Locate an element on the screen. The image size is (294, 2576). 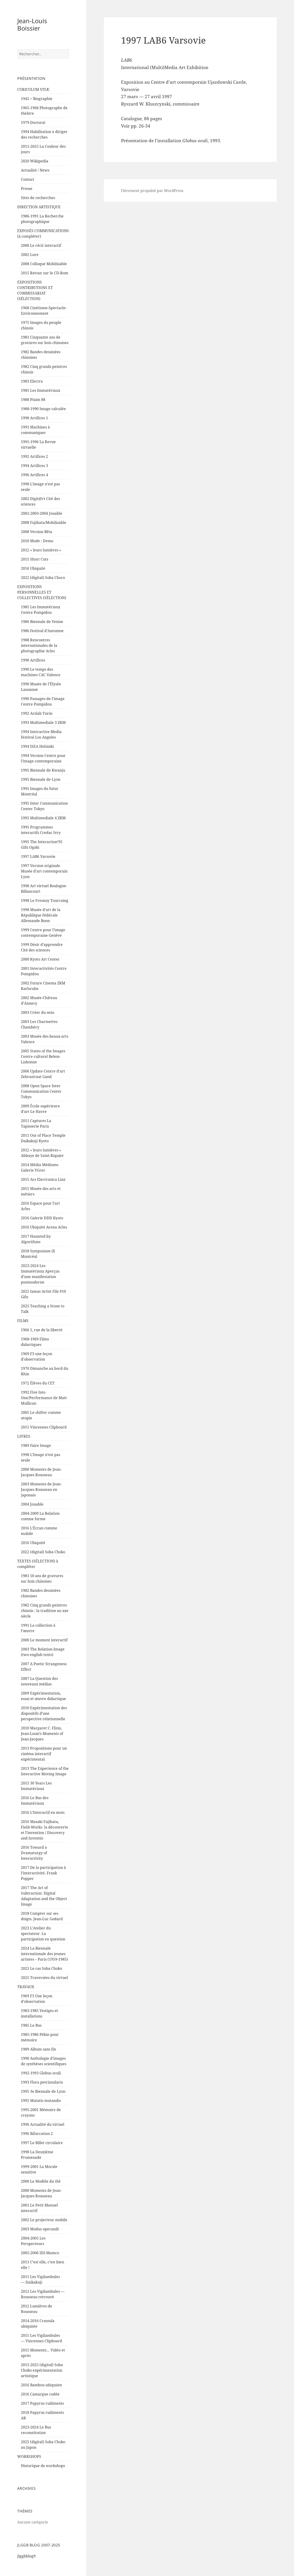
1988 Rencontres internationales de la photographie Arles is located at coordinates (39, 645).